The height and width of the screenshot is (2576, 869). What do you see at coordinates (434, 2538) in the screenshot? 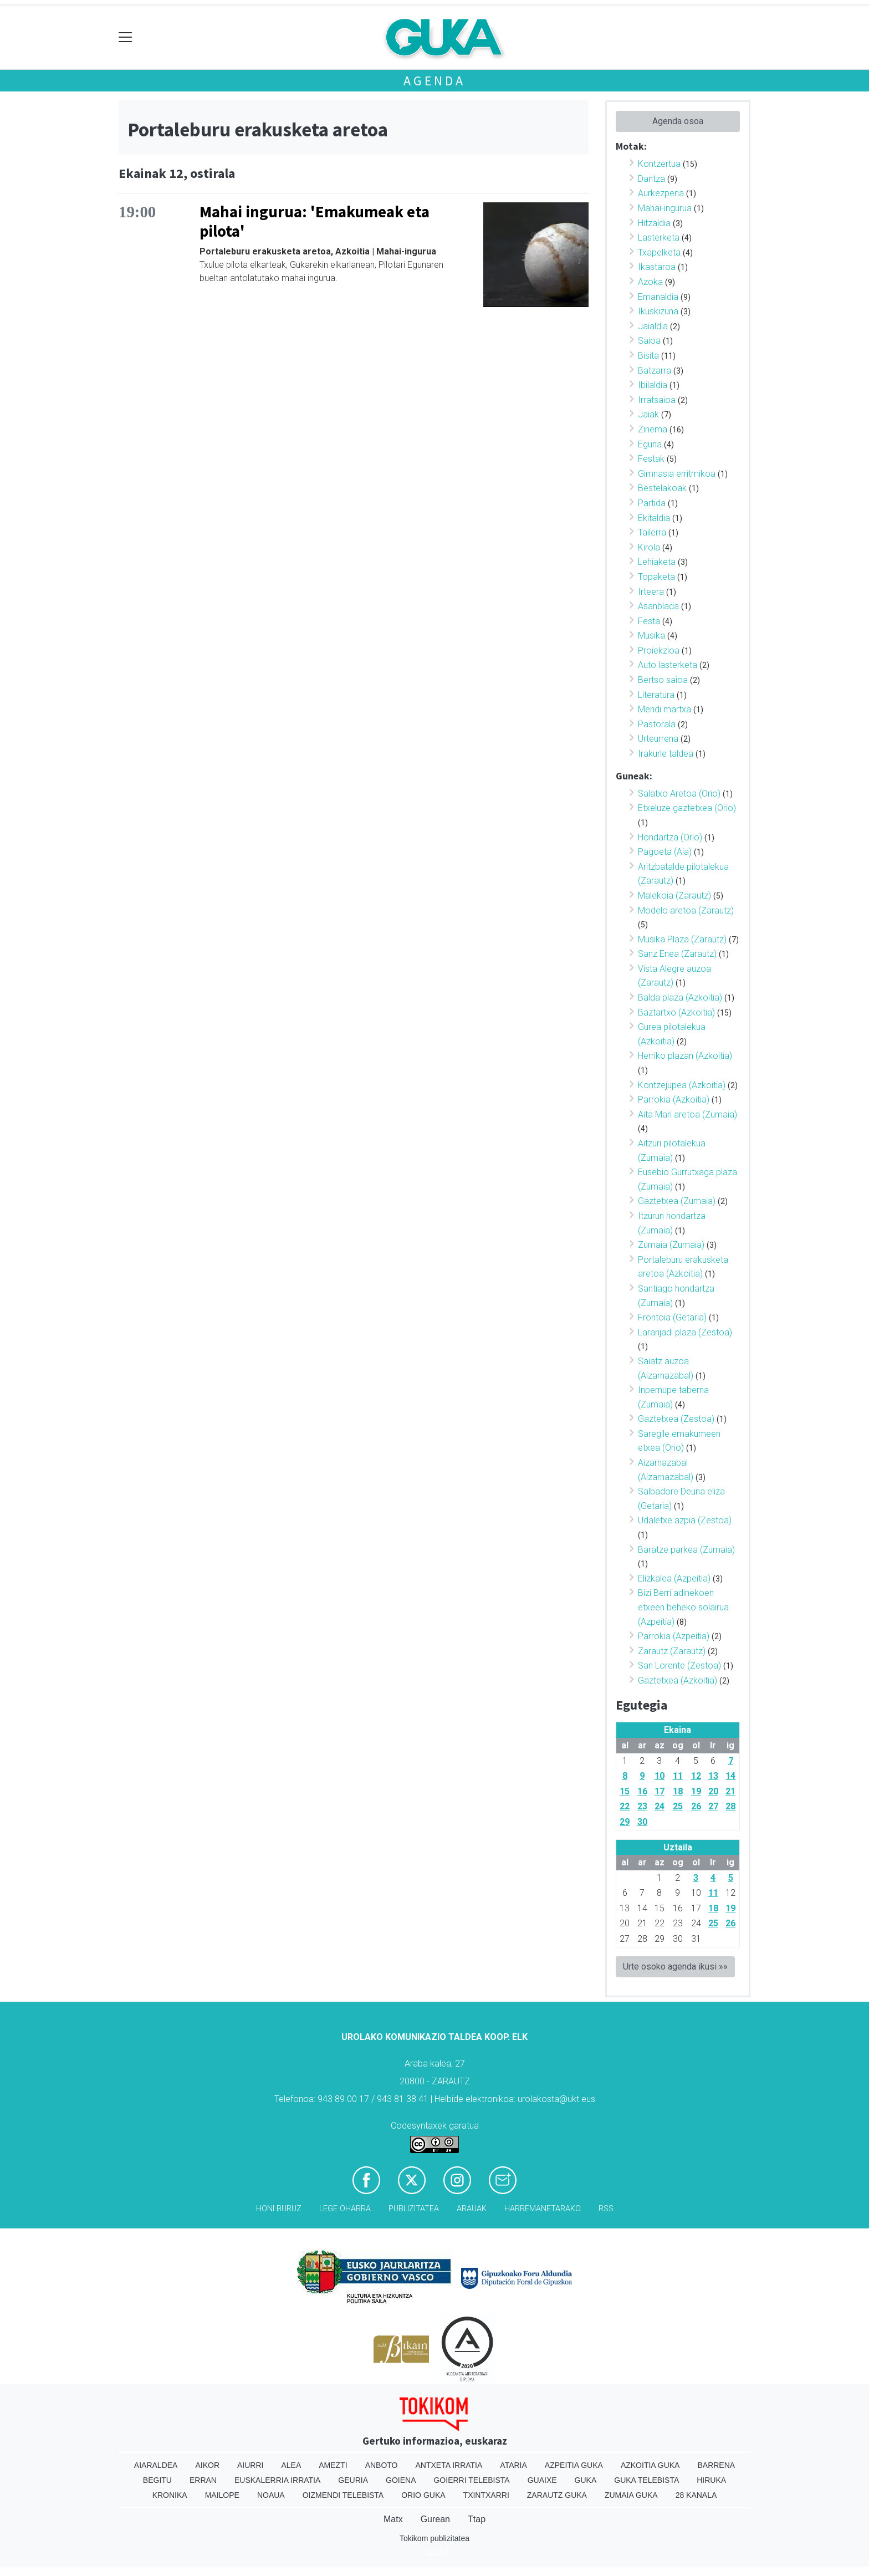
I see `Tokikom publizitatea` at bounding box center [434, 2538].